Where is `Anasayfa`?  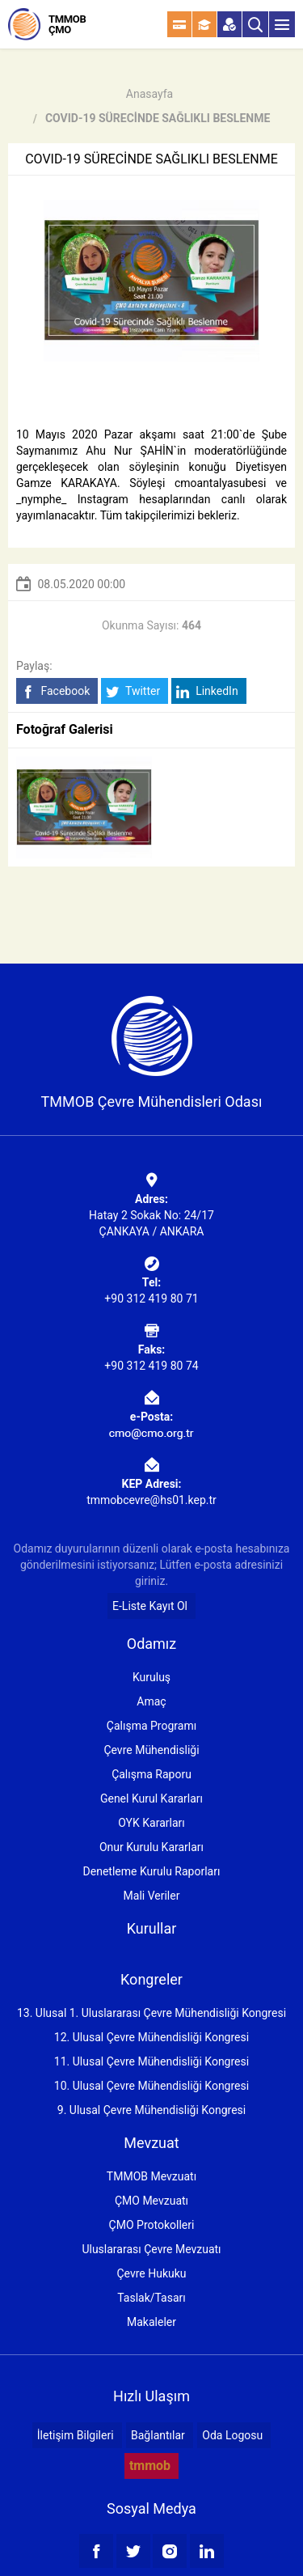
Anasayfa is located at coordinates (149, 93).